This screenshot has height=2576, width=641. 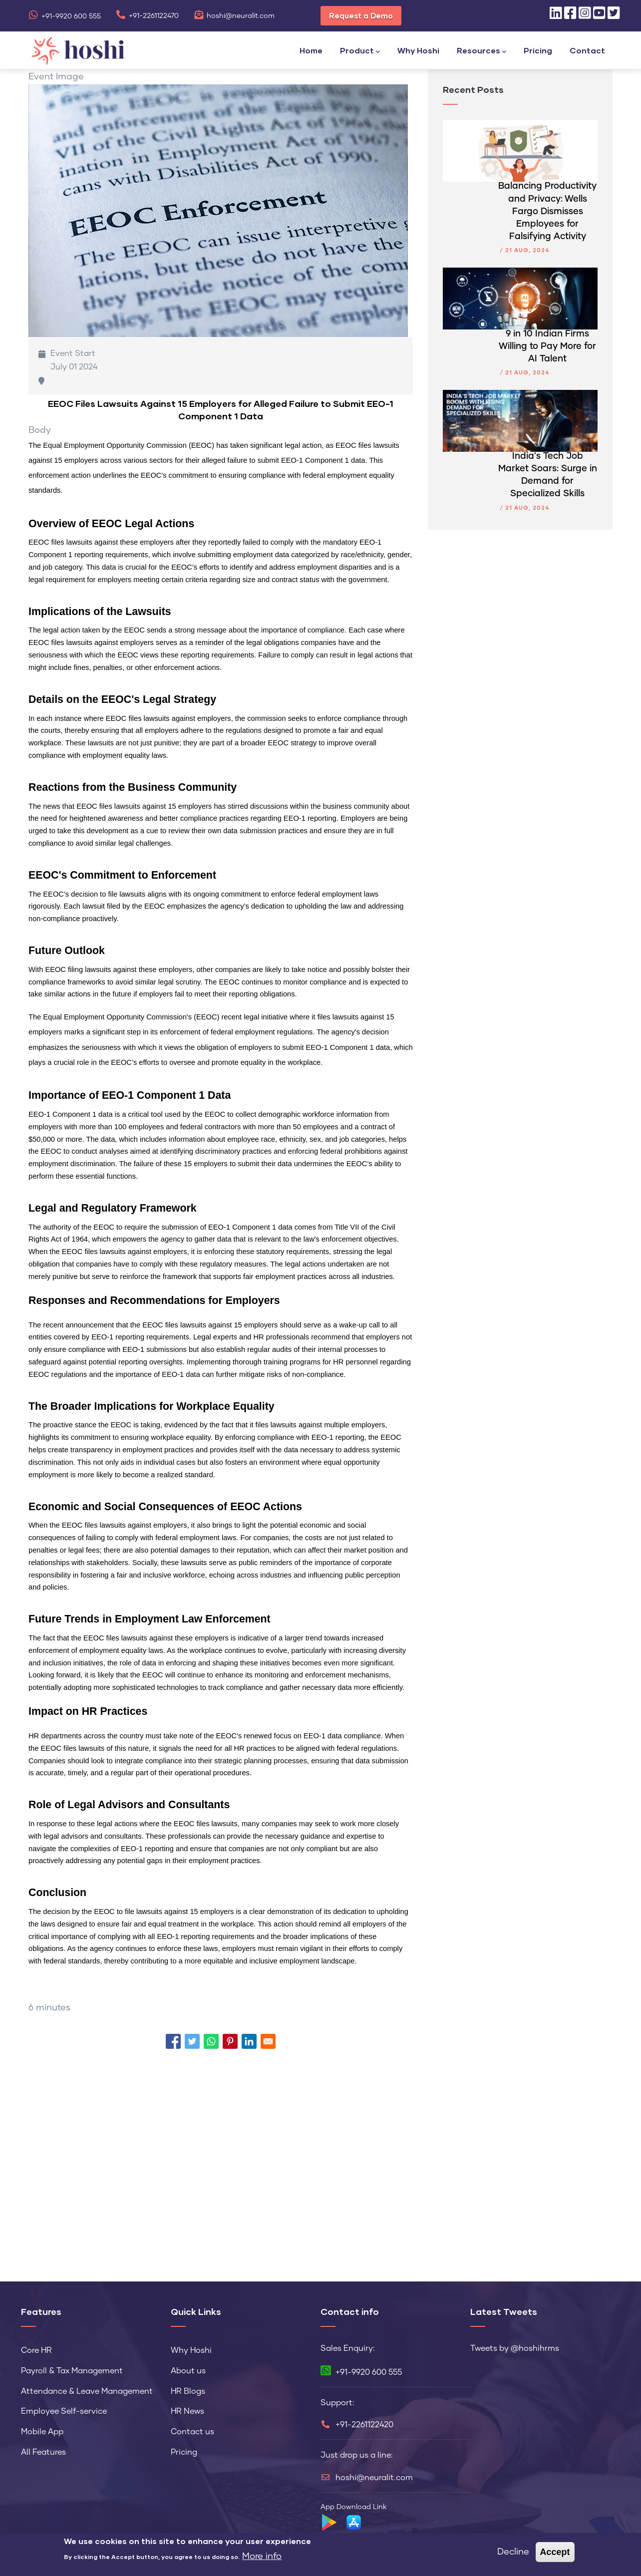 What do you see at coordinates (481, 51) in the screenshot?
I see `Resources` at bounding box center [481, 51].